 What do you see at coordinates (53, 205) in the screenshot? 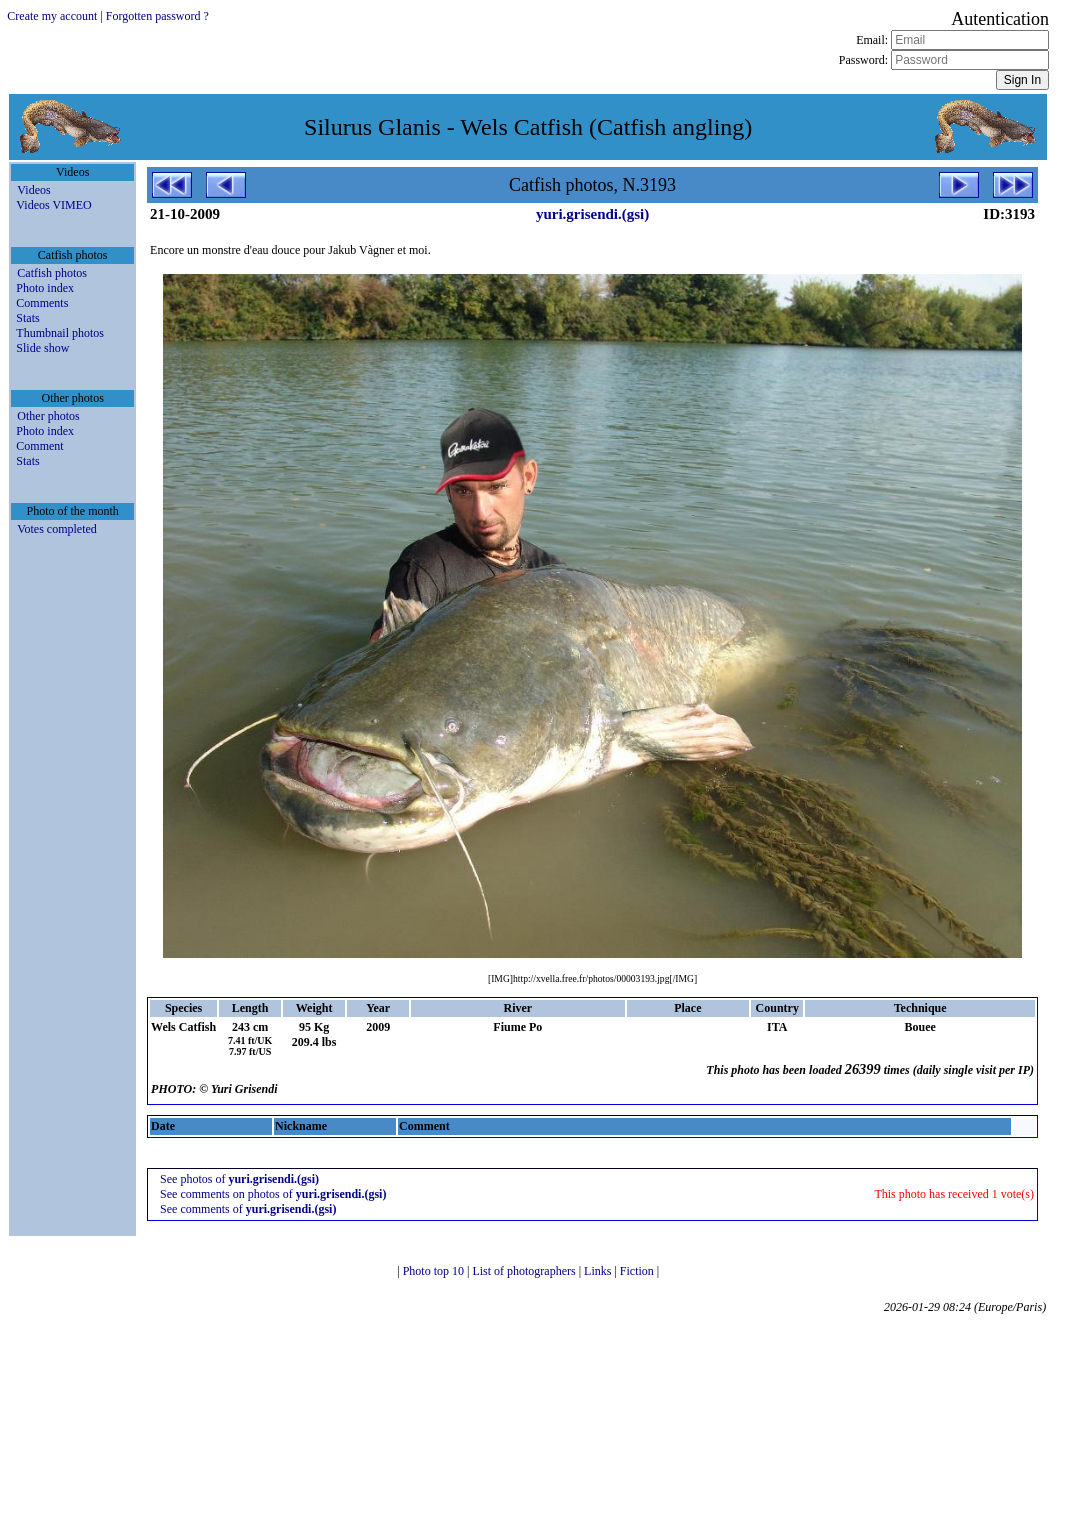
I see `Videos VIMEO` at bounding box center [53, 205].